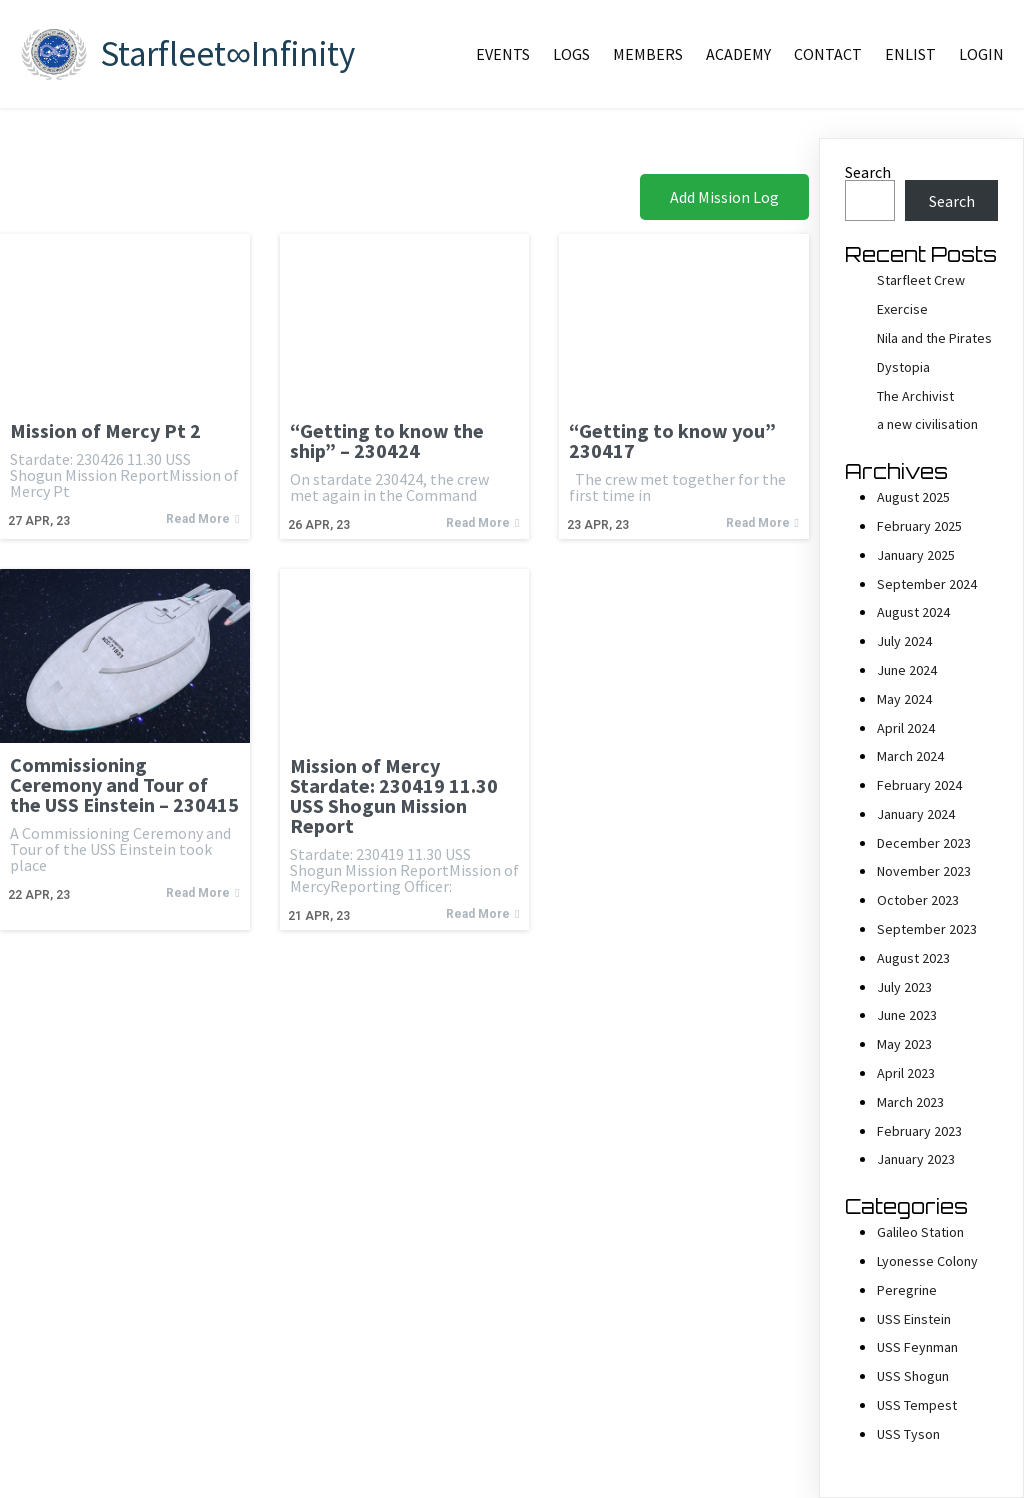 The image size is (1024, 1498). I want to click on March 2024, so click(910, 756).